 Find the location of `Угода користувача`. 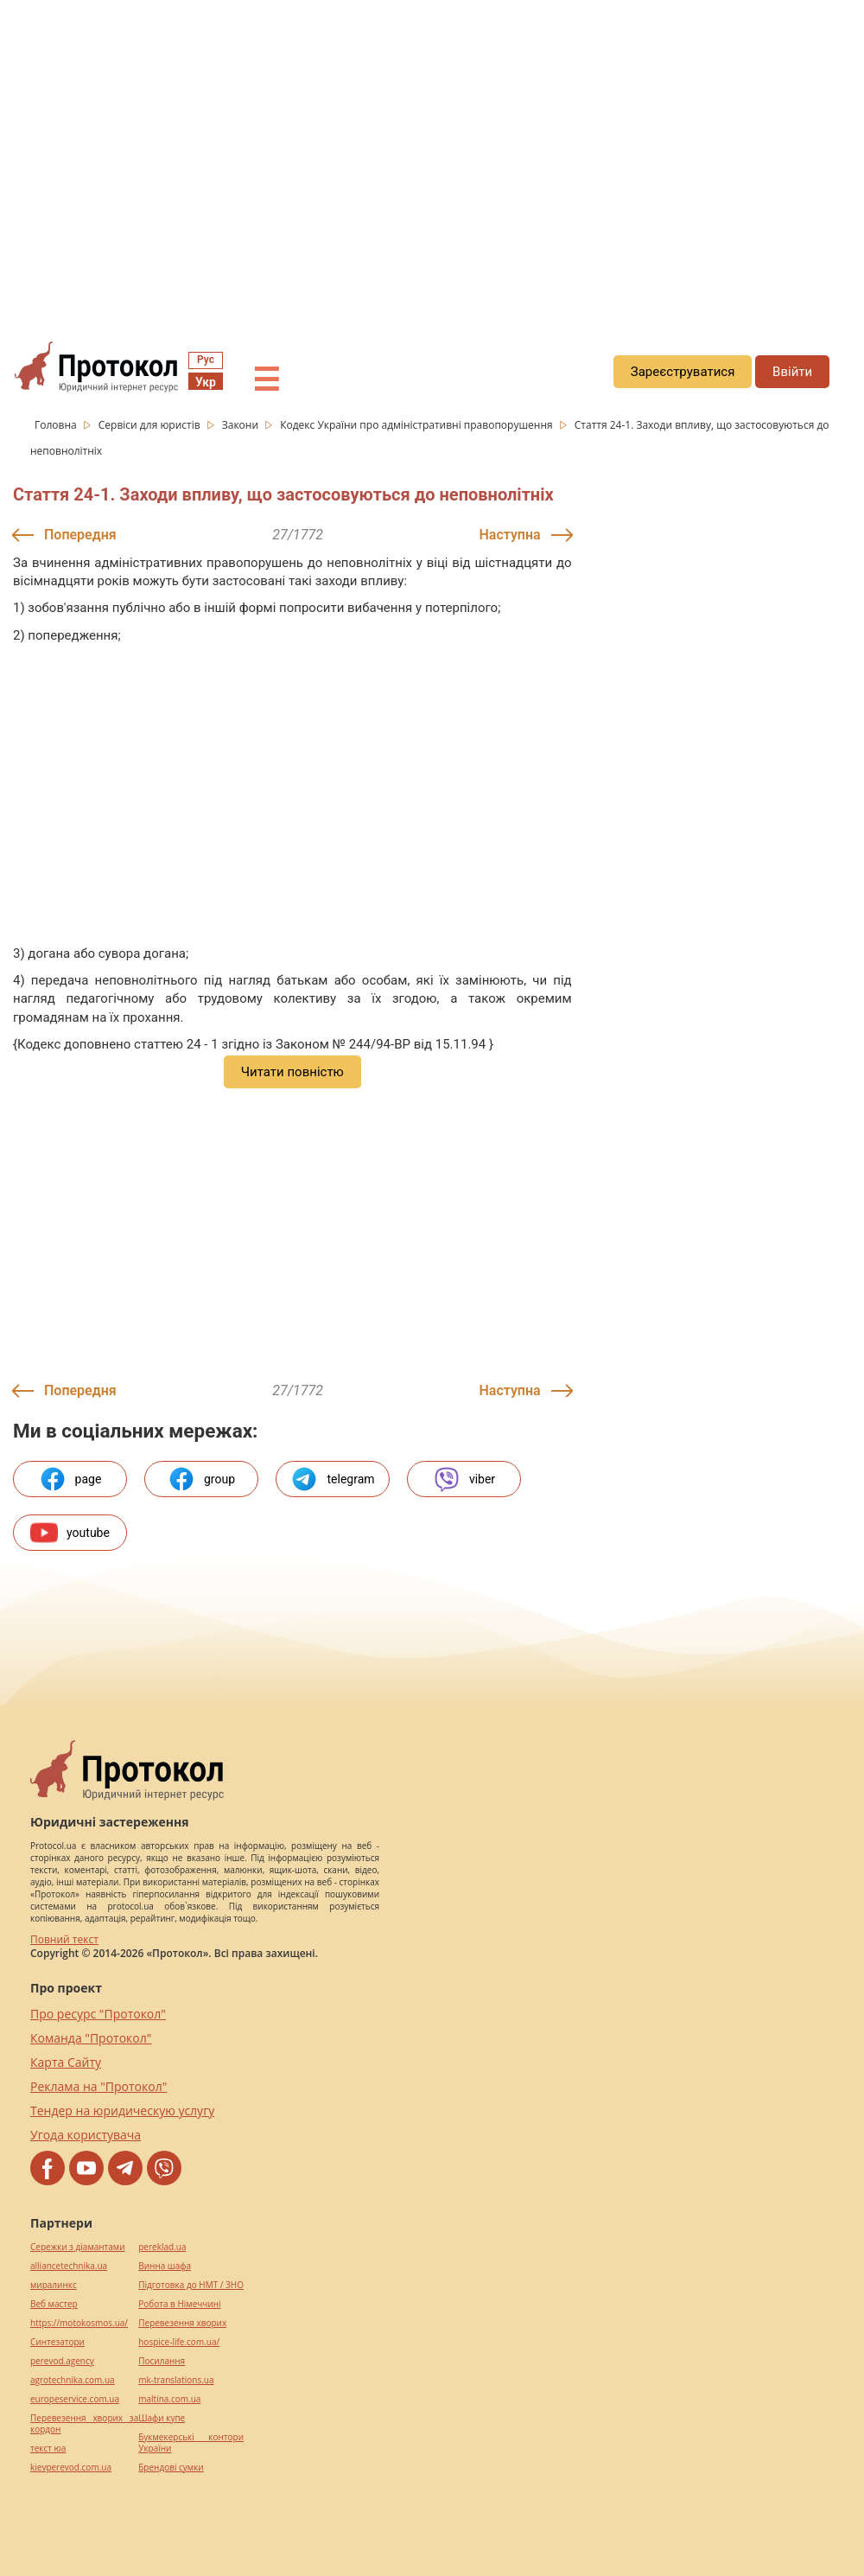

Угода користувача is located at coordinates (85, 2134).